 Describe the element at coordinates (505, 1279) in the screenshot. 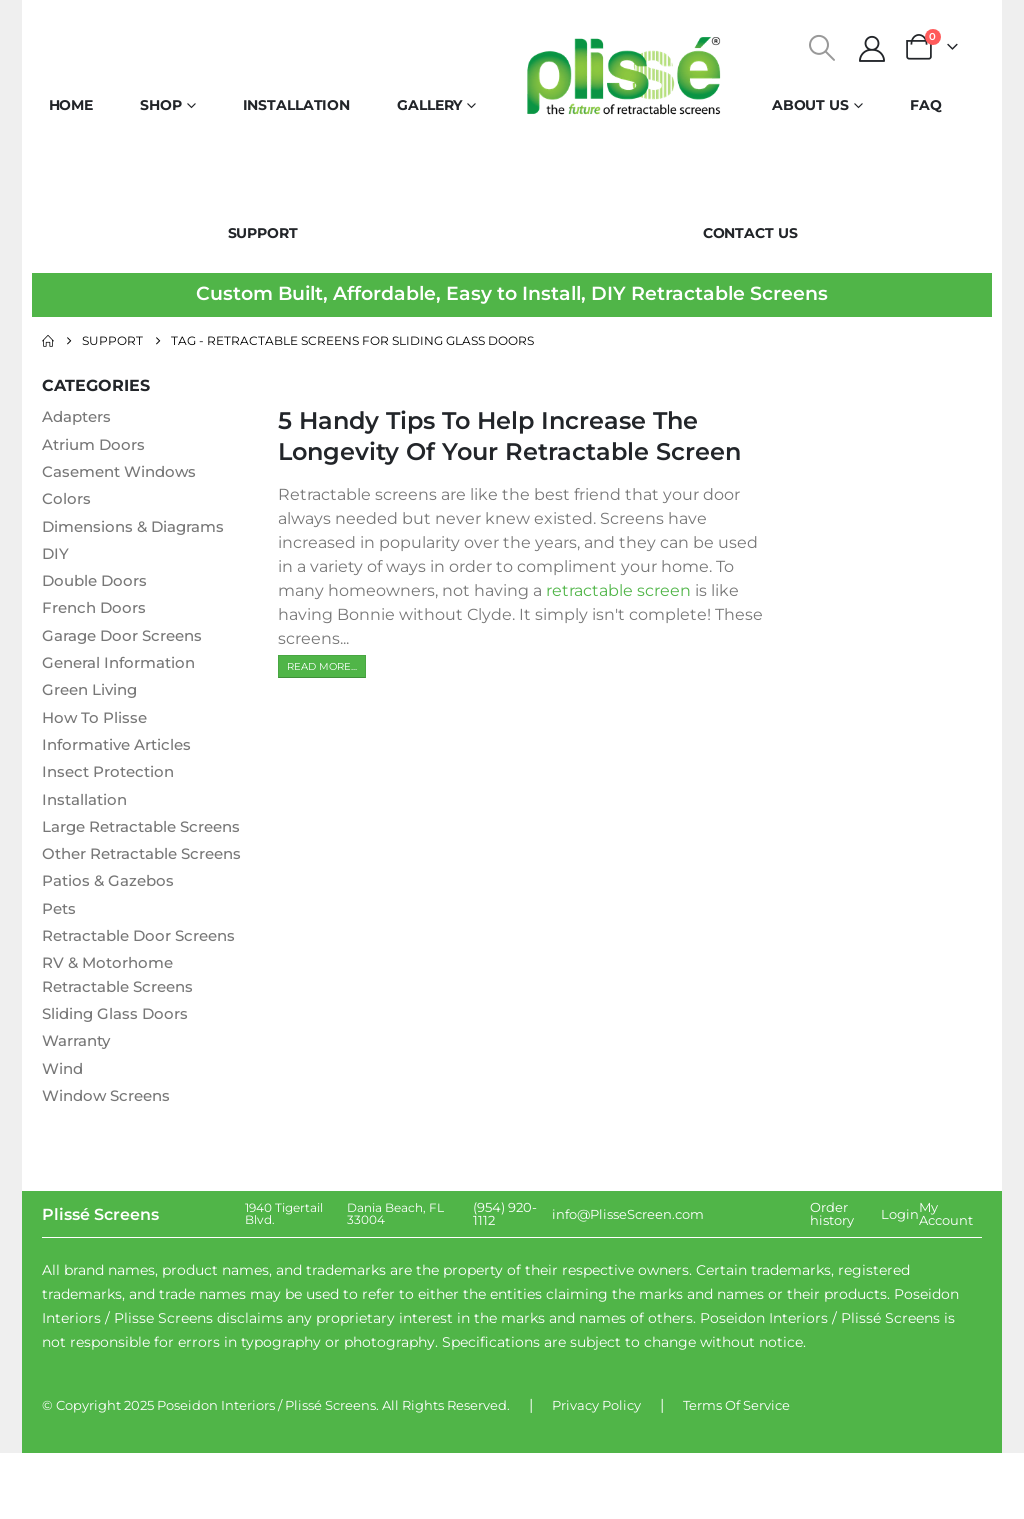

I see `(954) 920-1112` at that location.